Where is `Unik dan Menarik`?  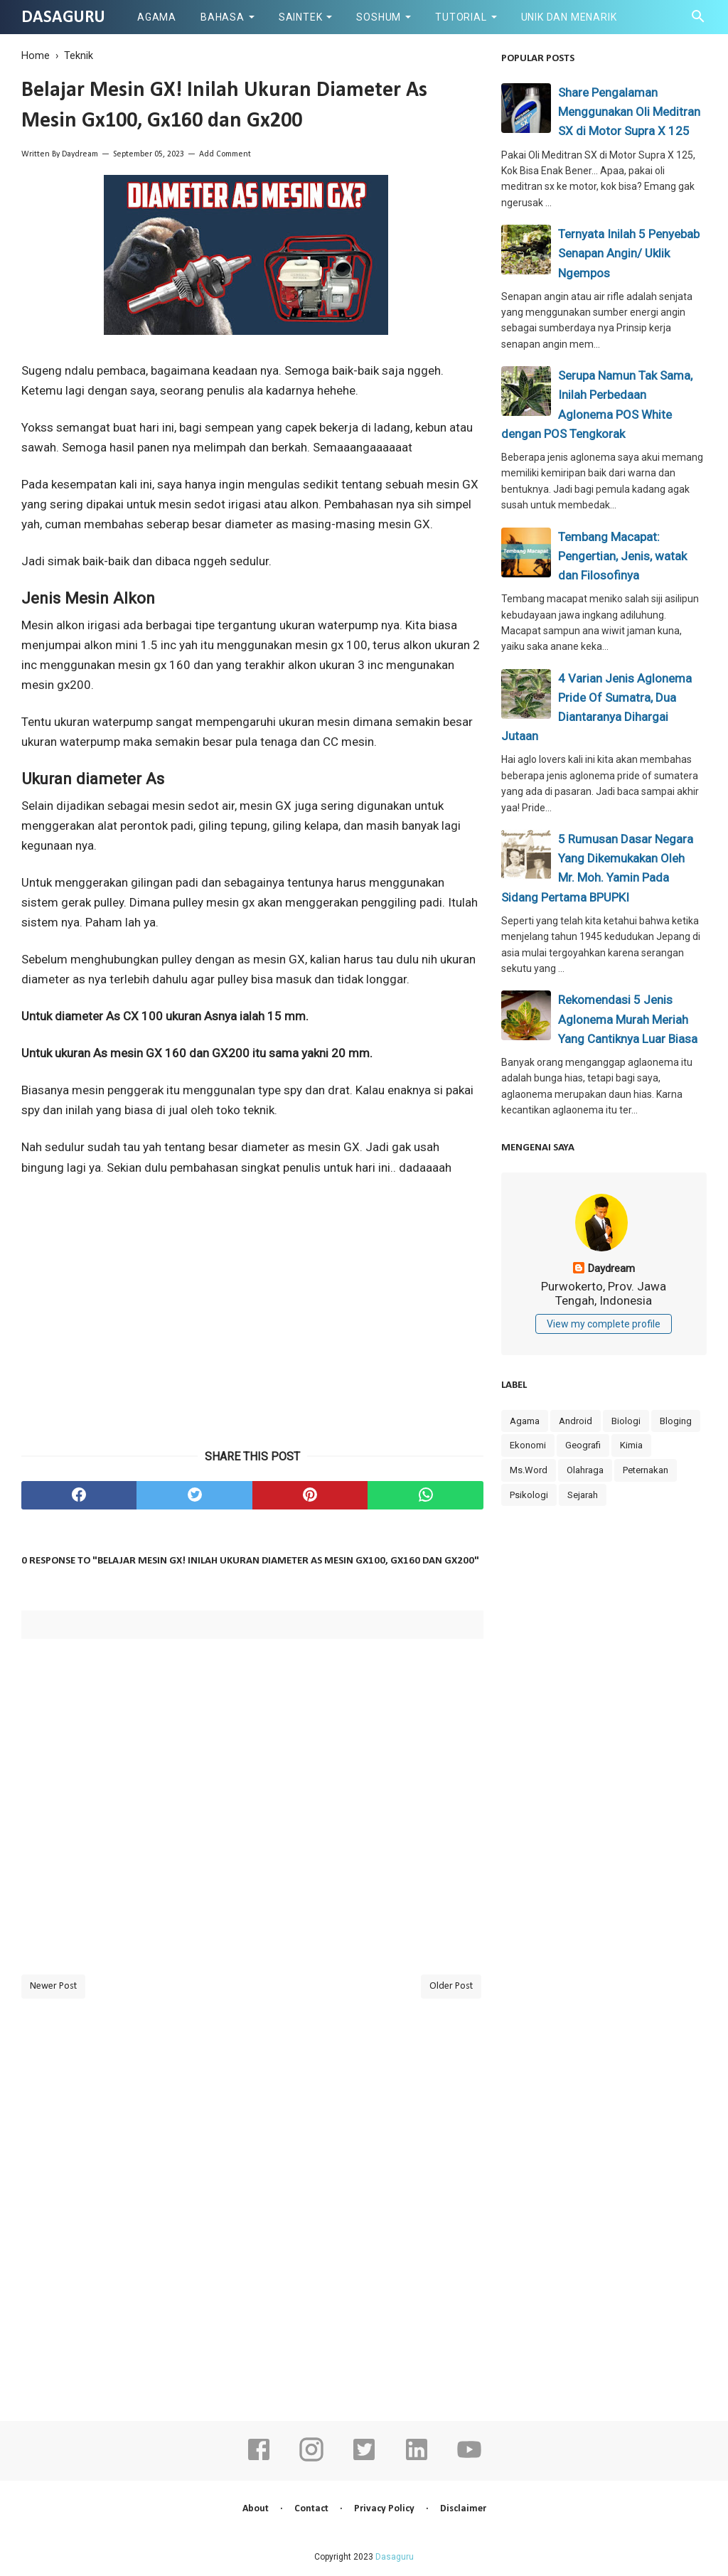 Unik dan Menarik is located at coordinates (569, 17).